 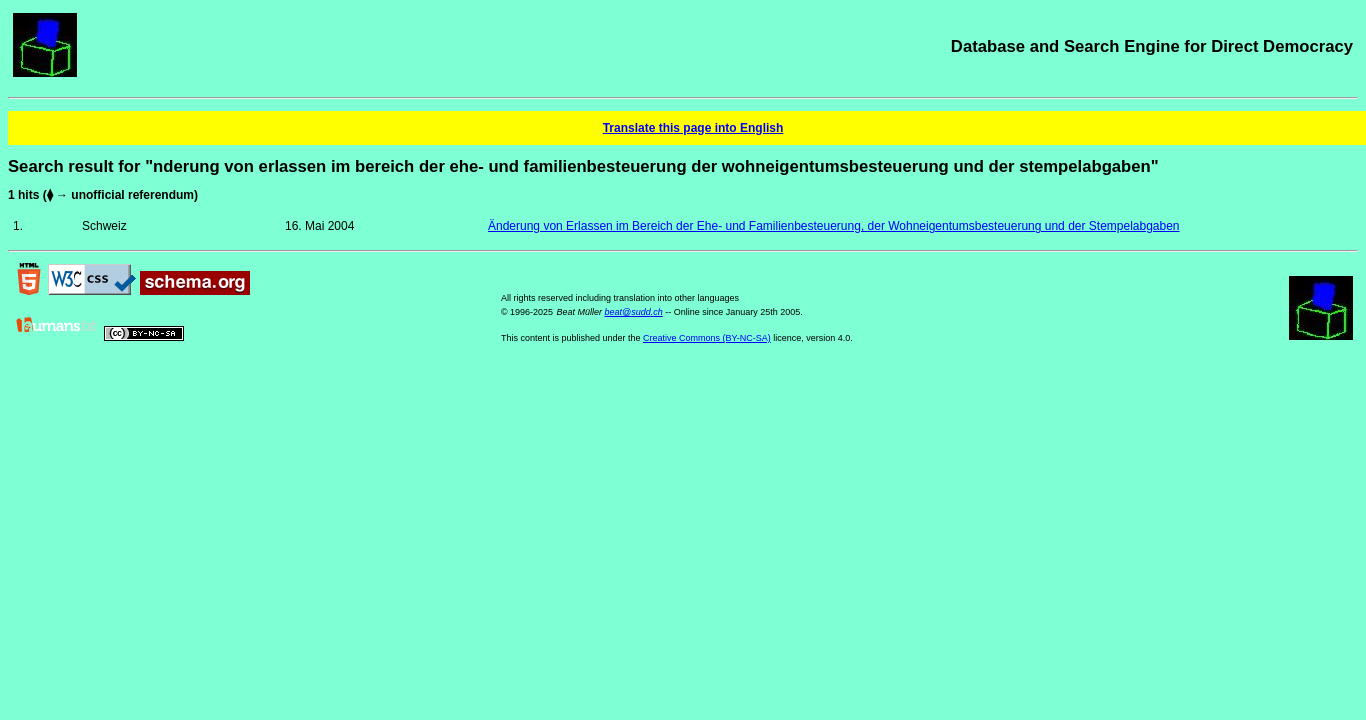 What do you see at coordinates (693, 128) in the screenshot?
I see `Translate this page into English` at bounding box center [693, 128].